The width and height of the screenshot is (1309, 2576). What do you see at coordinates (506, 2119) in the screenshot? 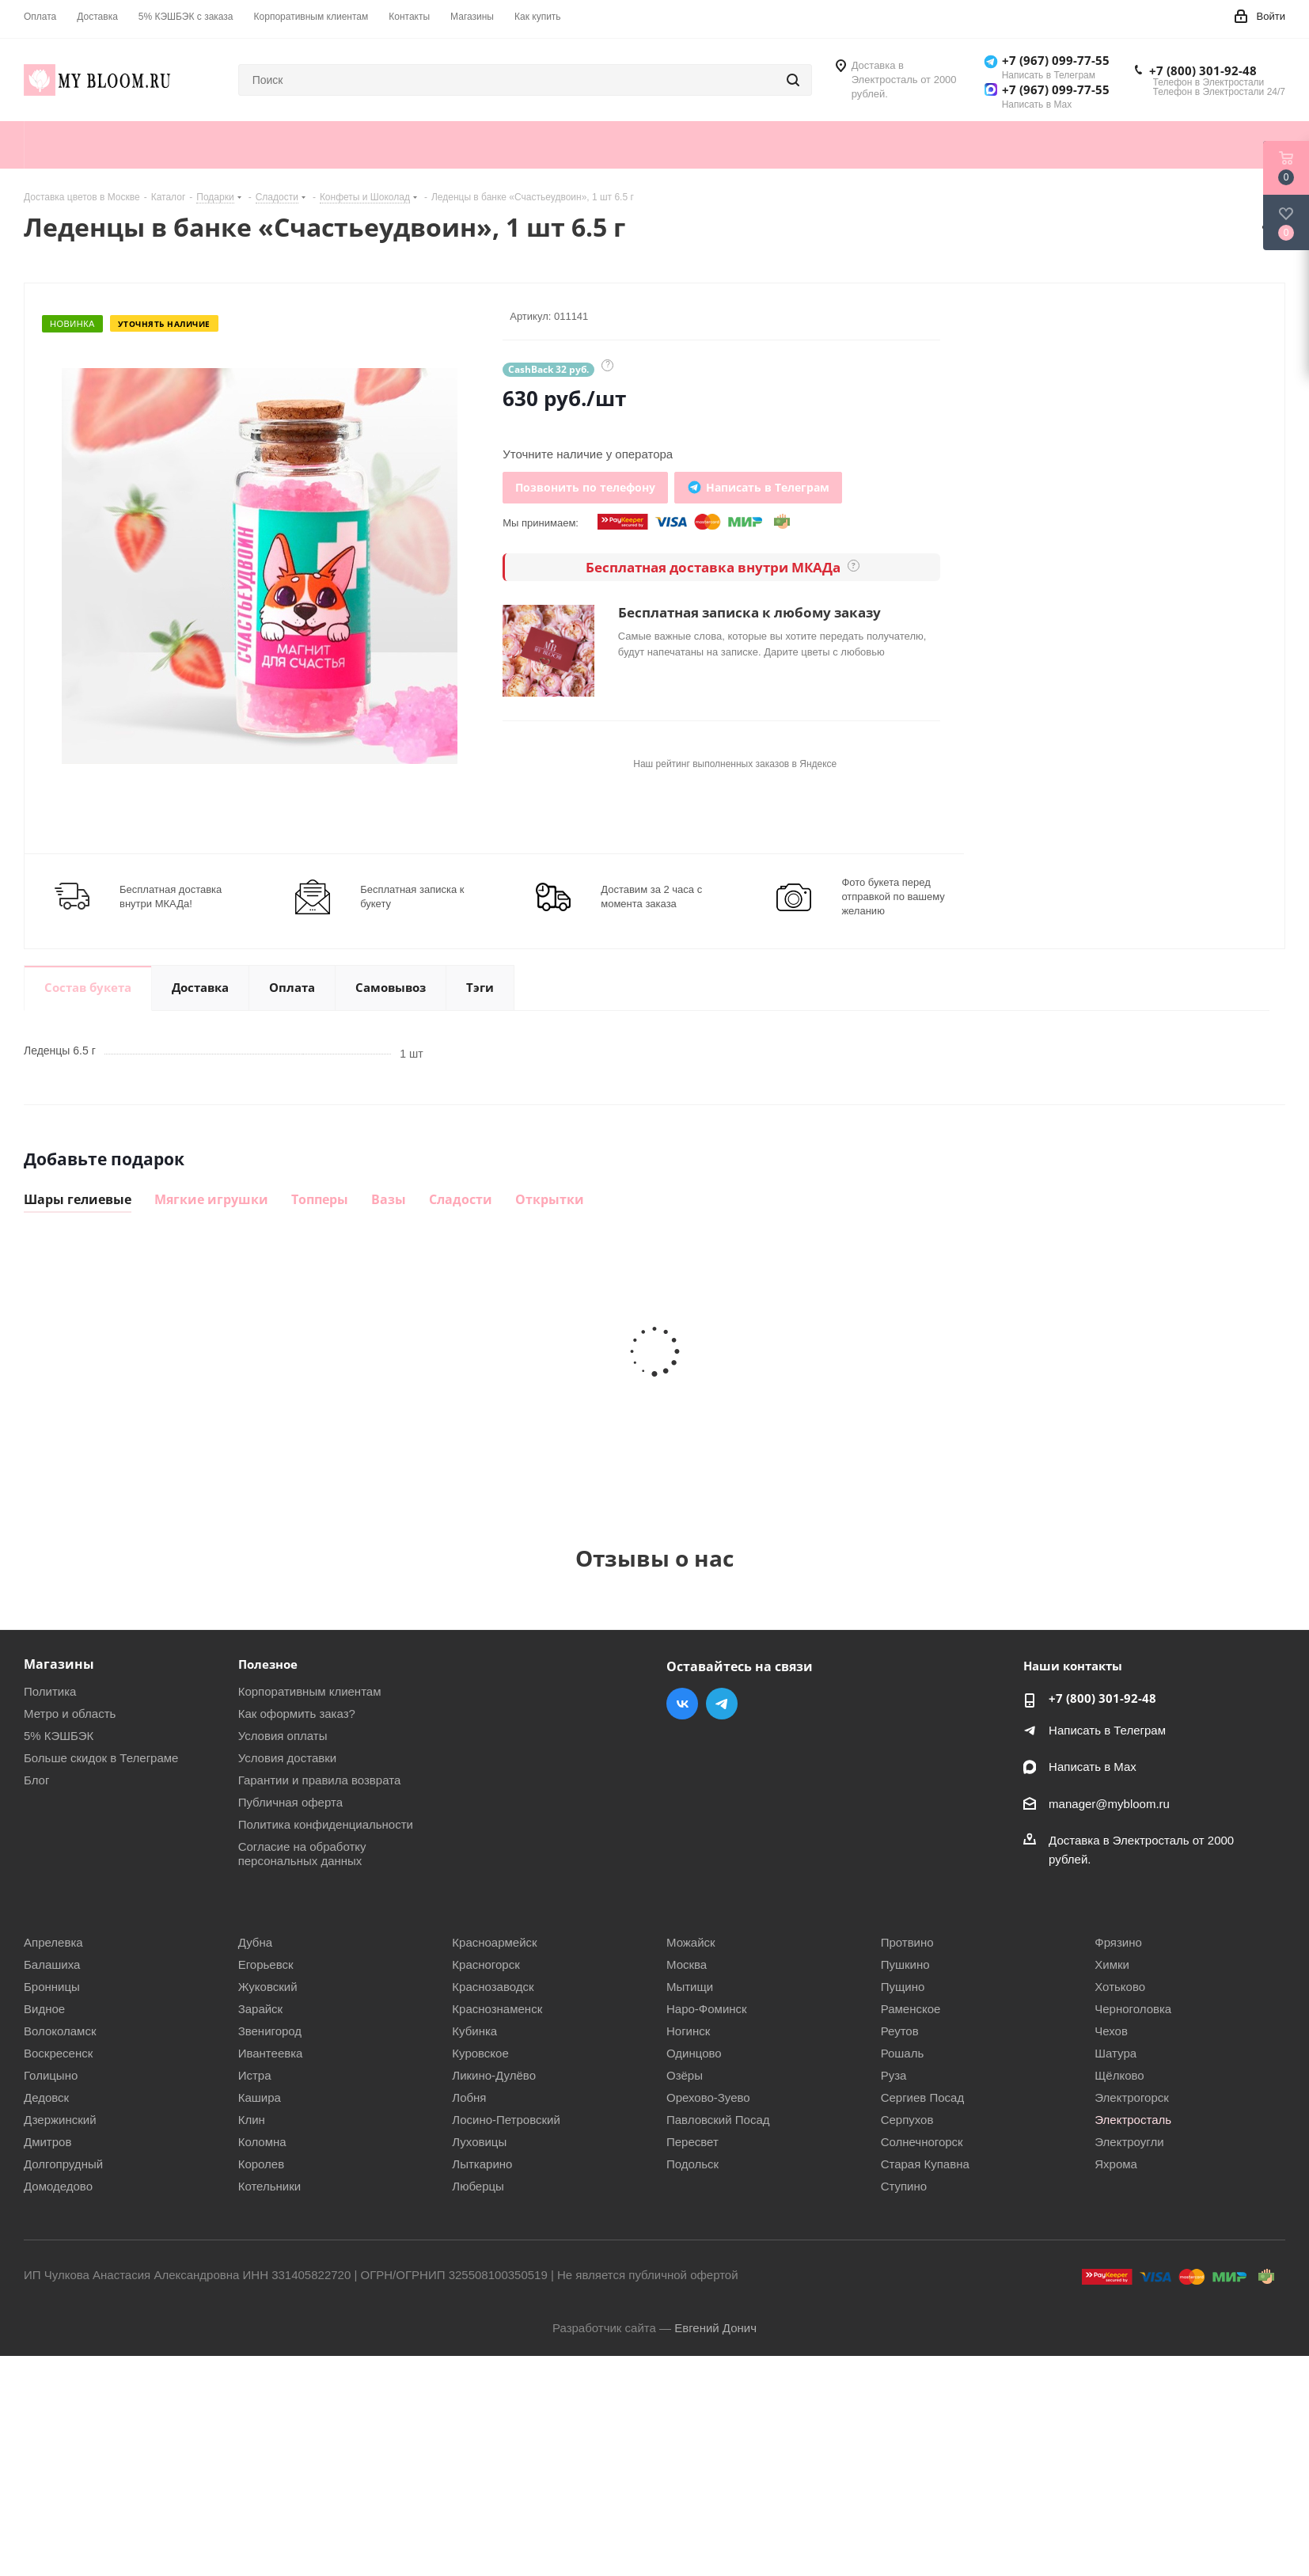
I see `Лосино-Петровский` at bounding box center [506, 2119].